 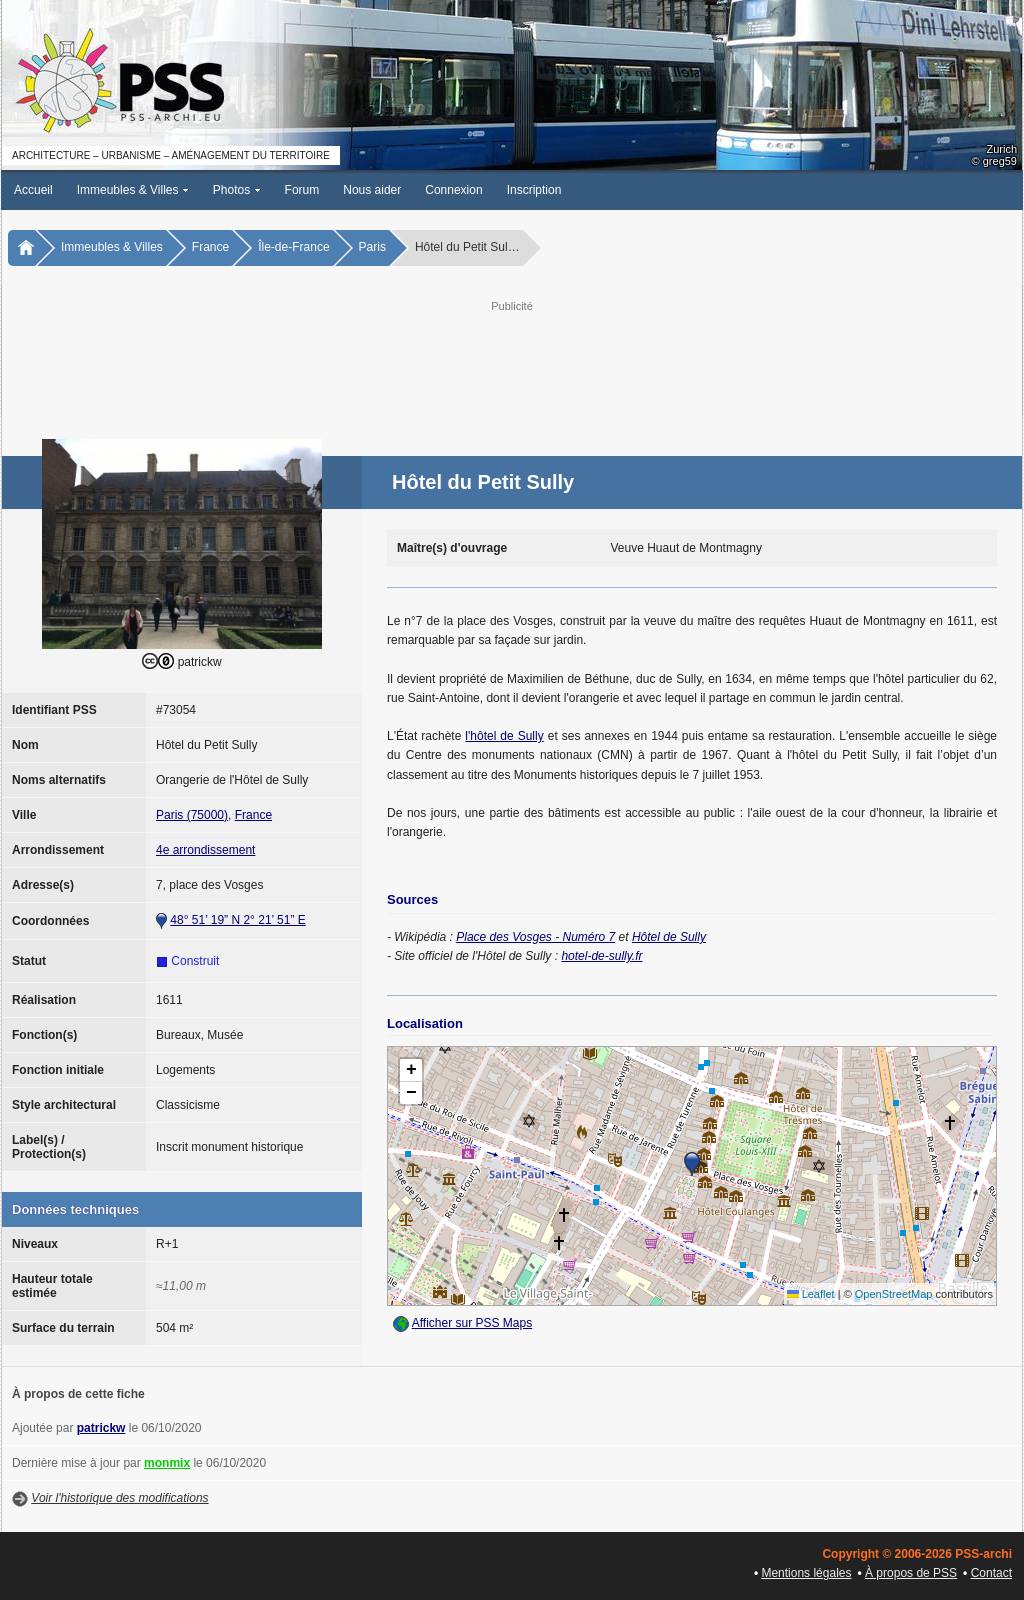 What do you see at coordinates (535, 937) in the screenshot?
I see `Place des Vosges - Numéro 7` at bounding box center [535, 937].